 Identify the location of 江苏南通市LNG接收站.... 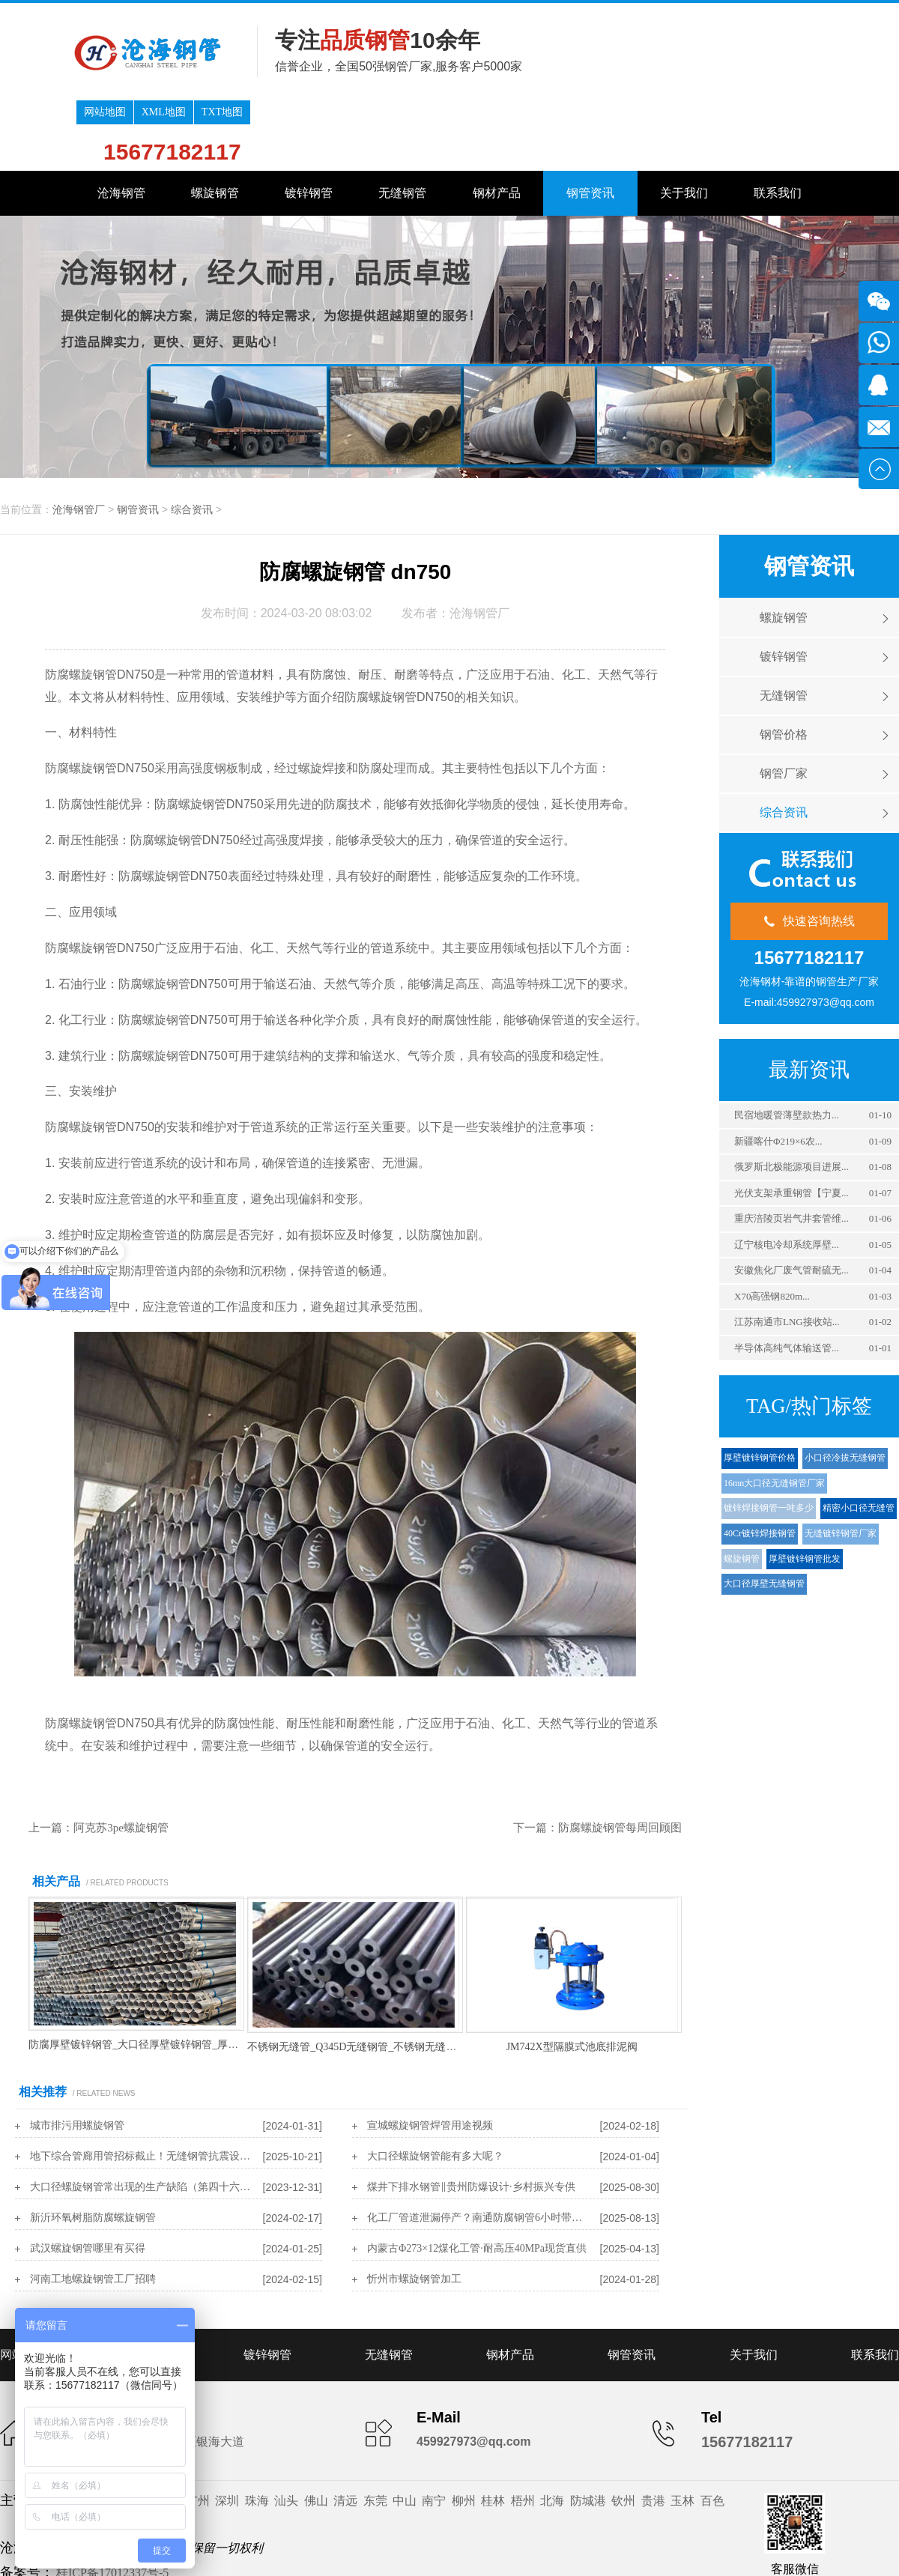
(786, 1251).